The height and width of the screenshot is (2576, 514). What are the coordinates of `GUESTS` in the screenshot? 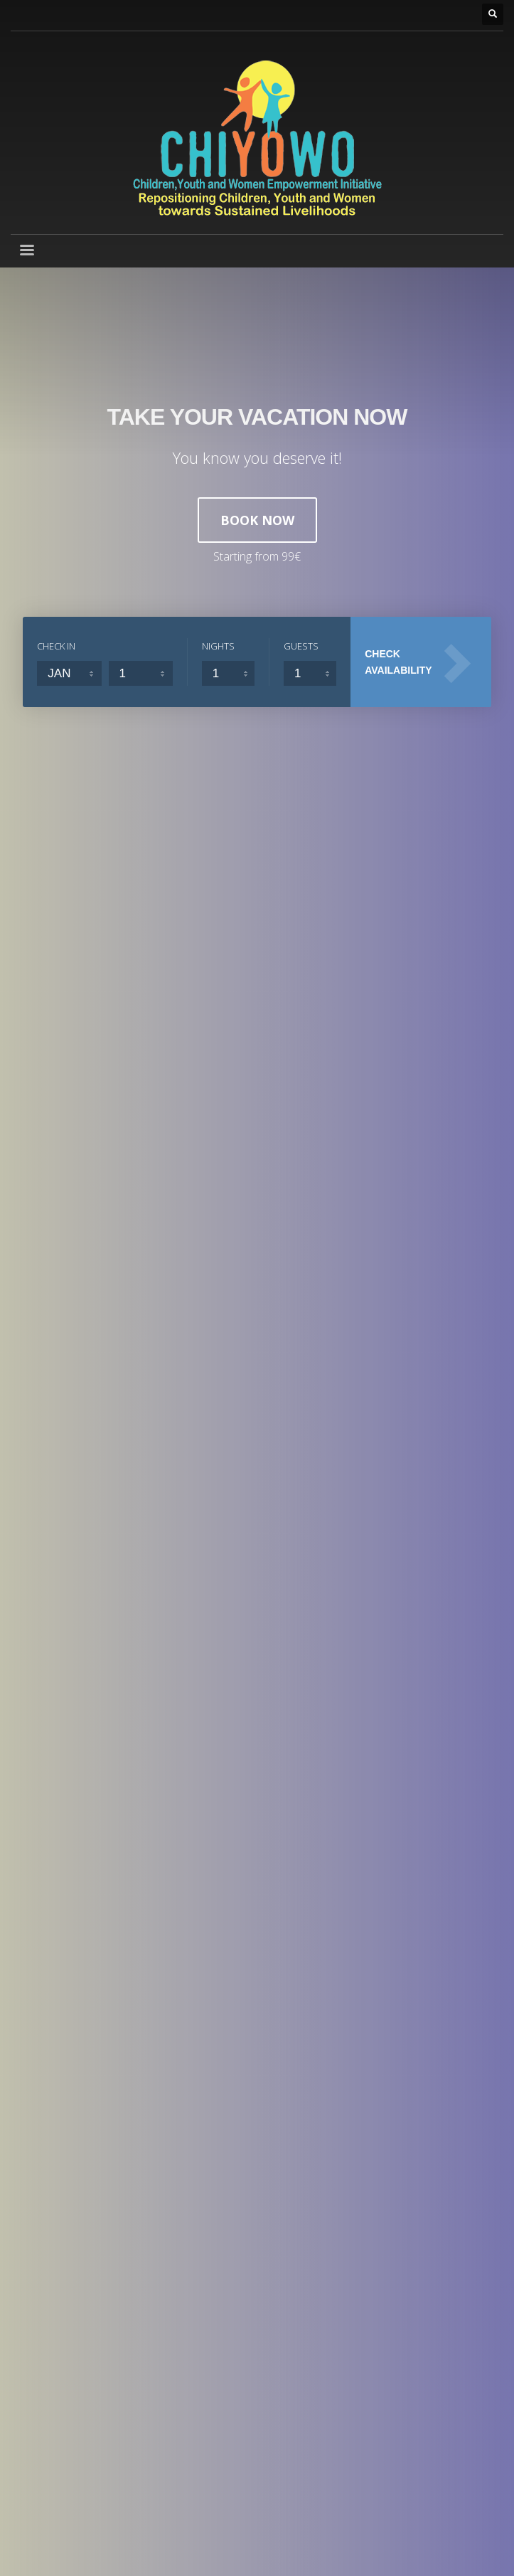 It's located at (301, 646).